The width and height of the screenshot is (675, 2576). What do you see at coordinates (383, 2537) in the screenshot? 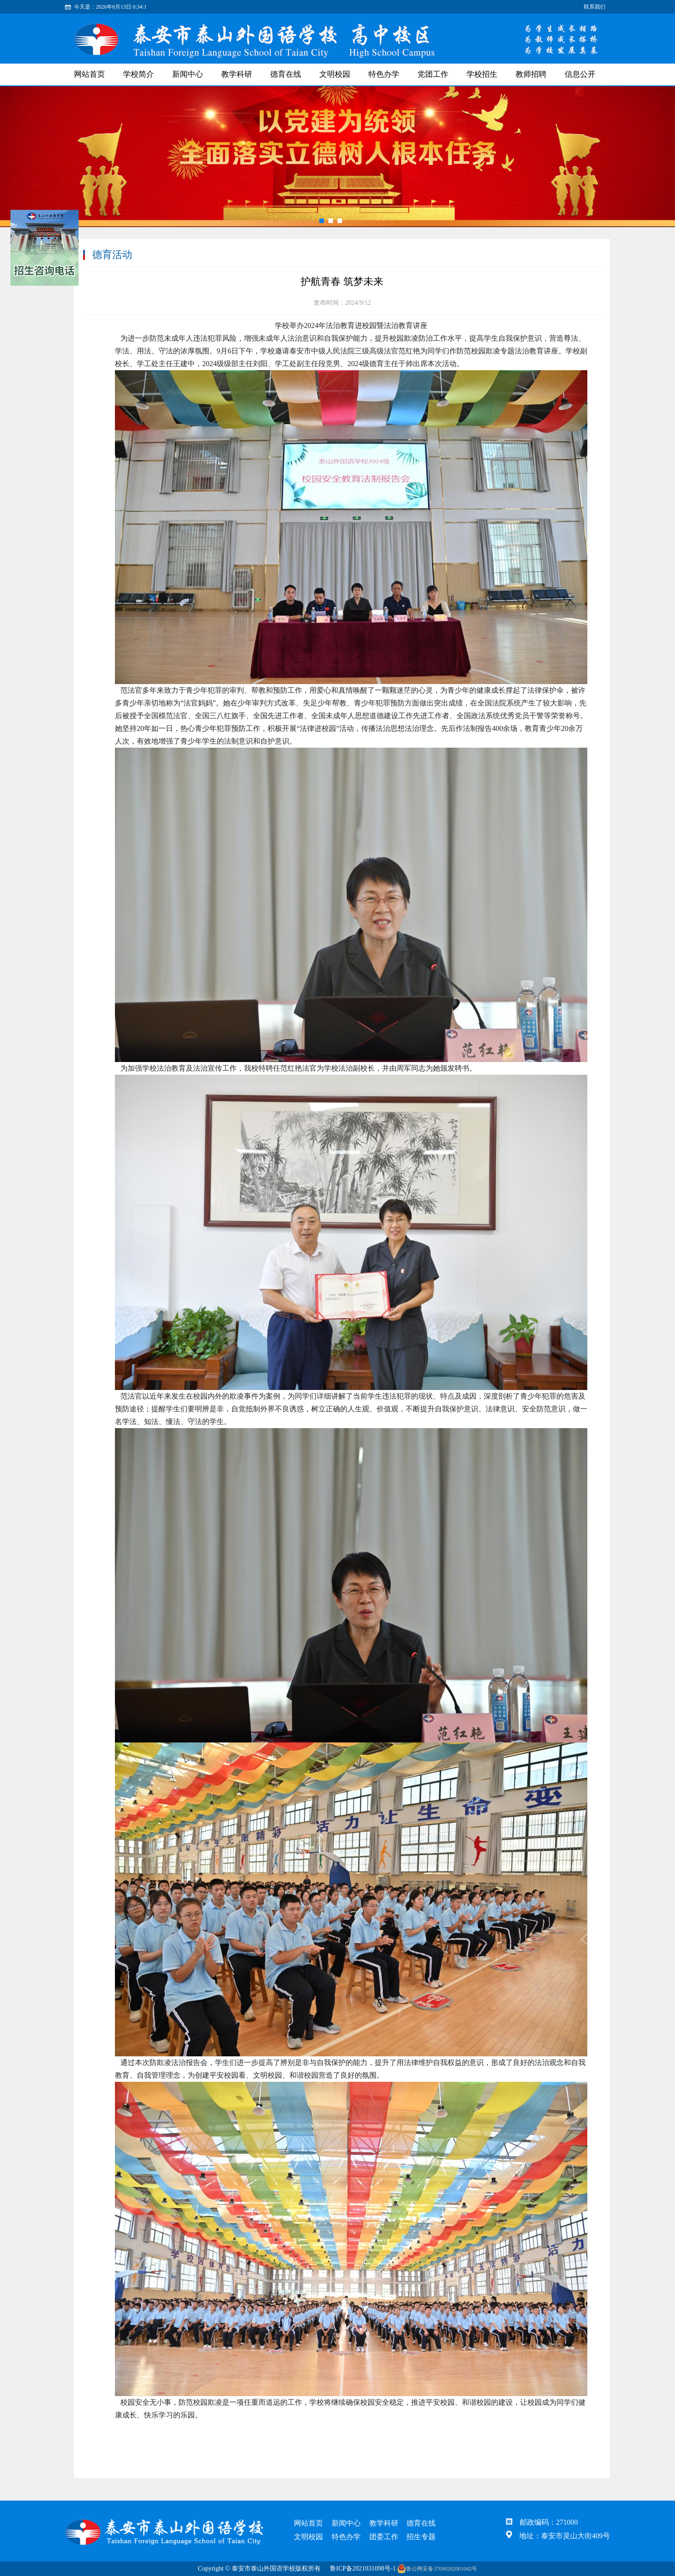
I see `团委工作` at bounding box center [383, 2537].